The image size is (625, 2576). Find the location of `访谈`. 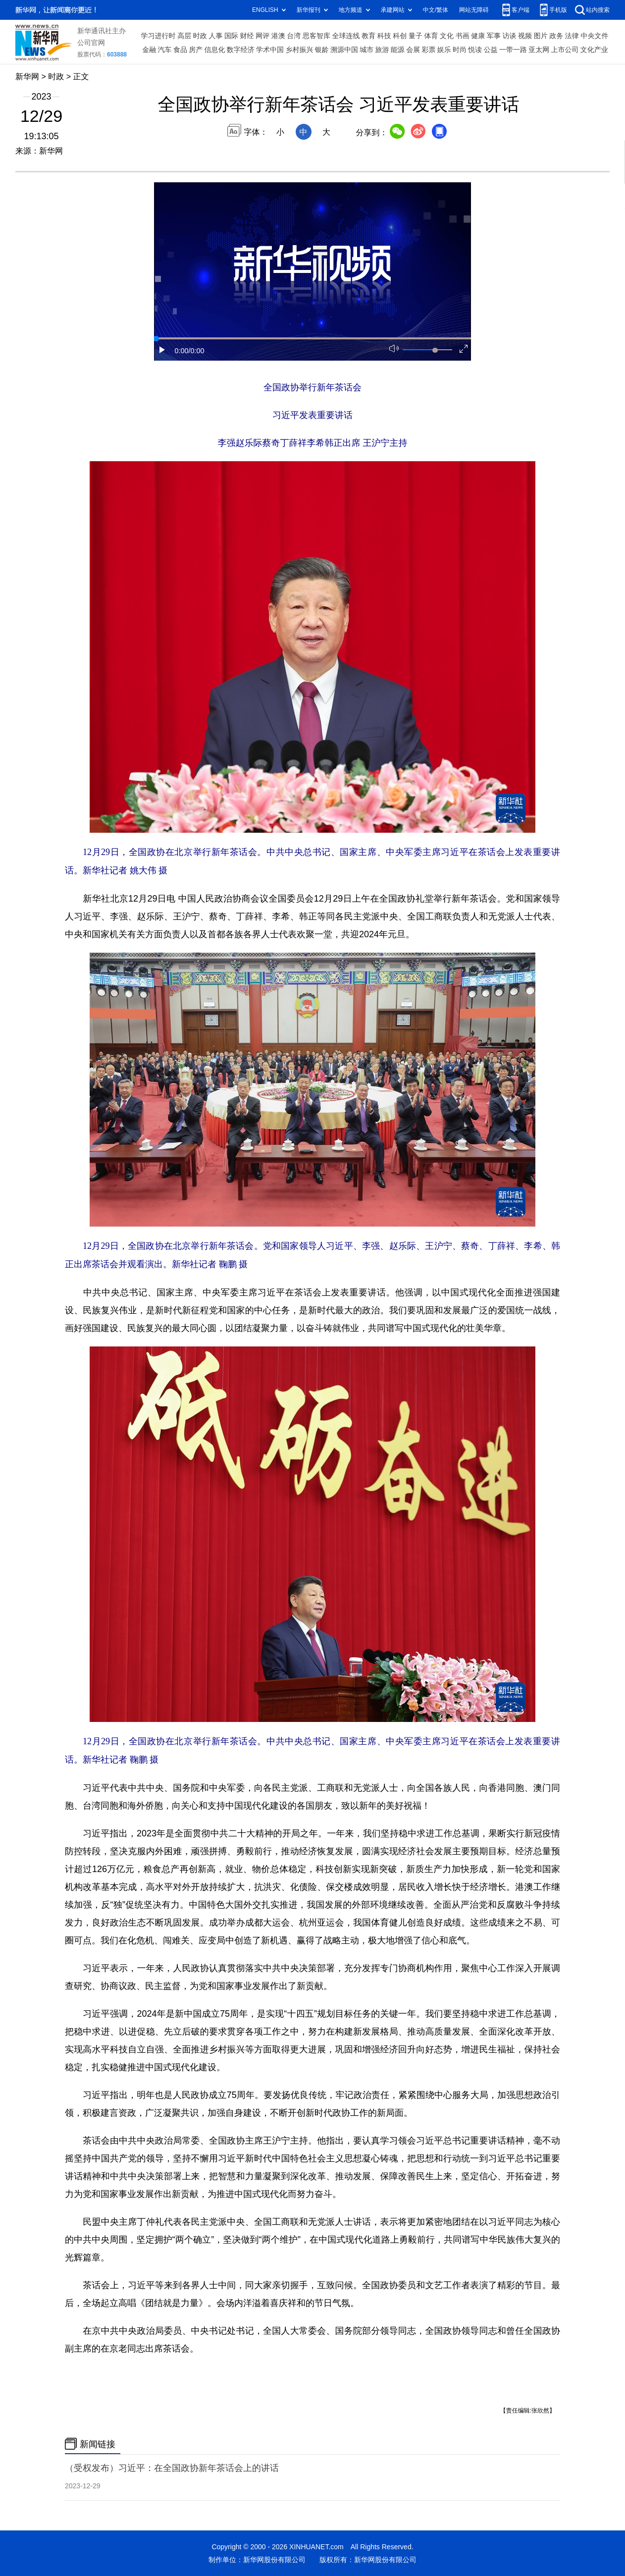

访谈 is located at coordinates (509, 35).